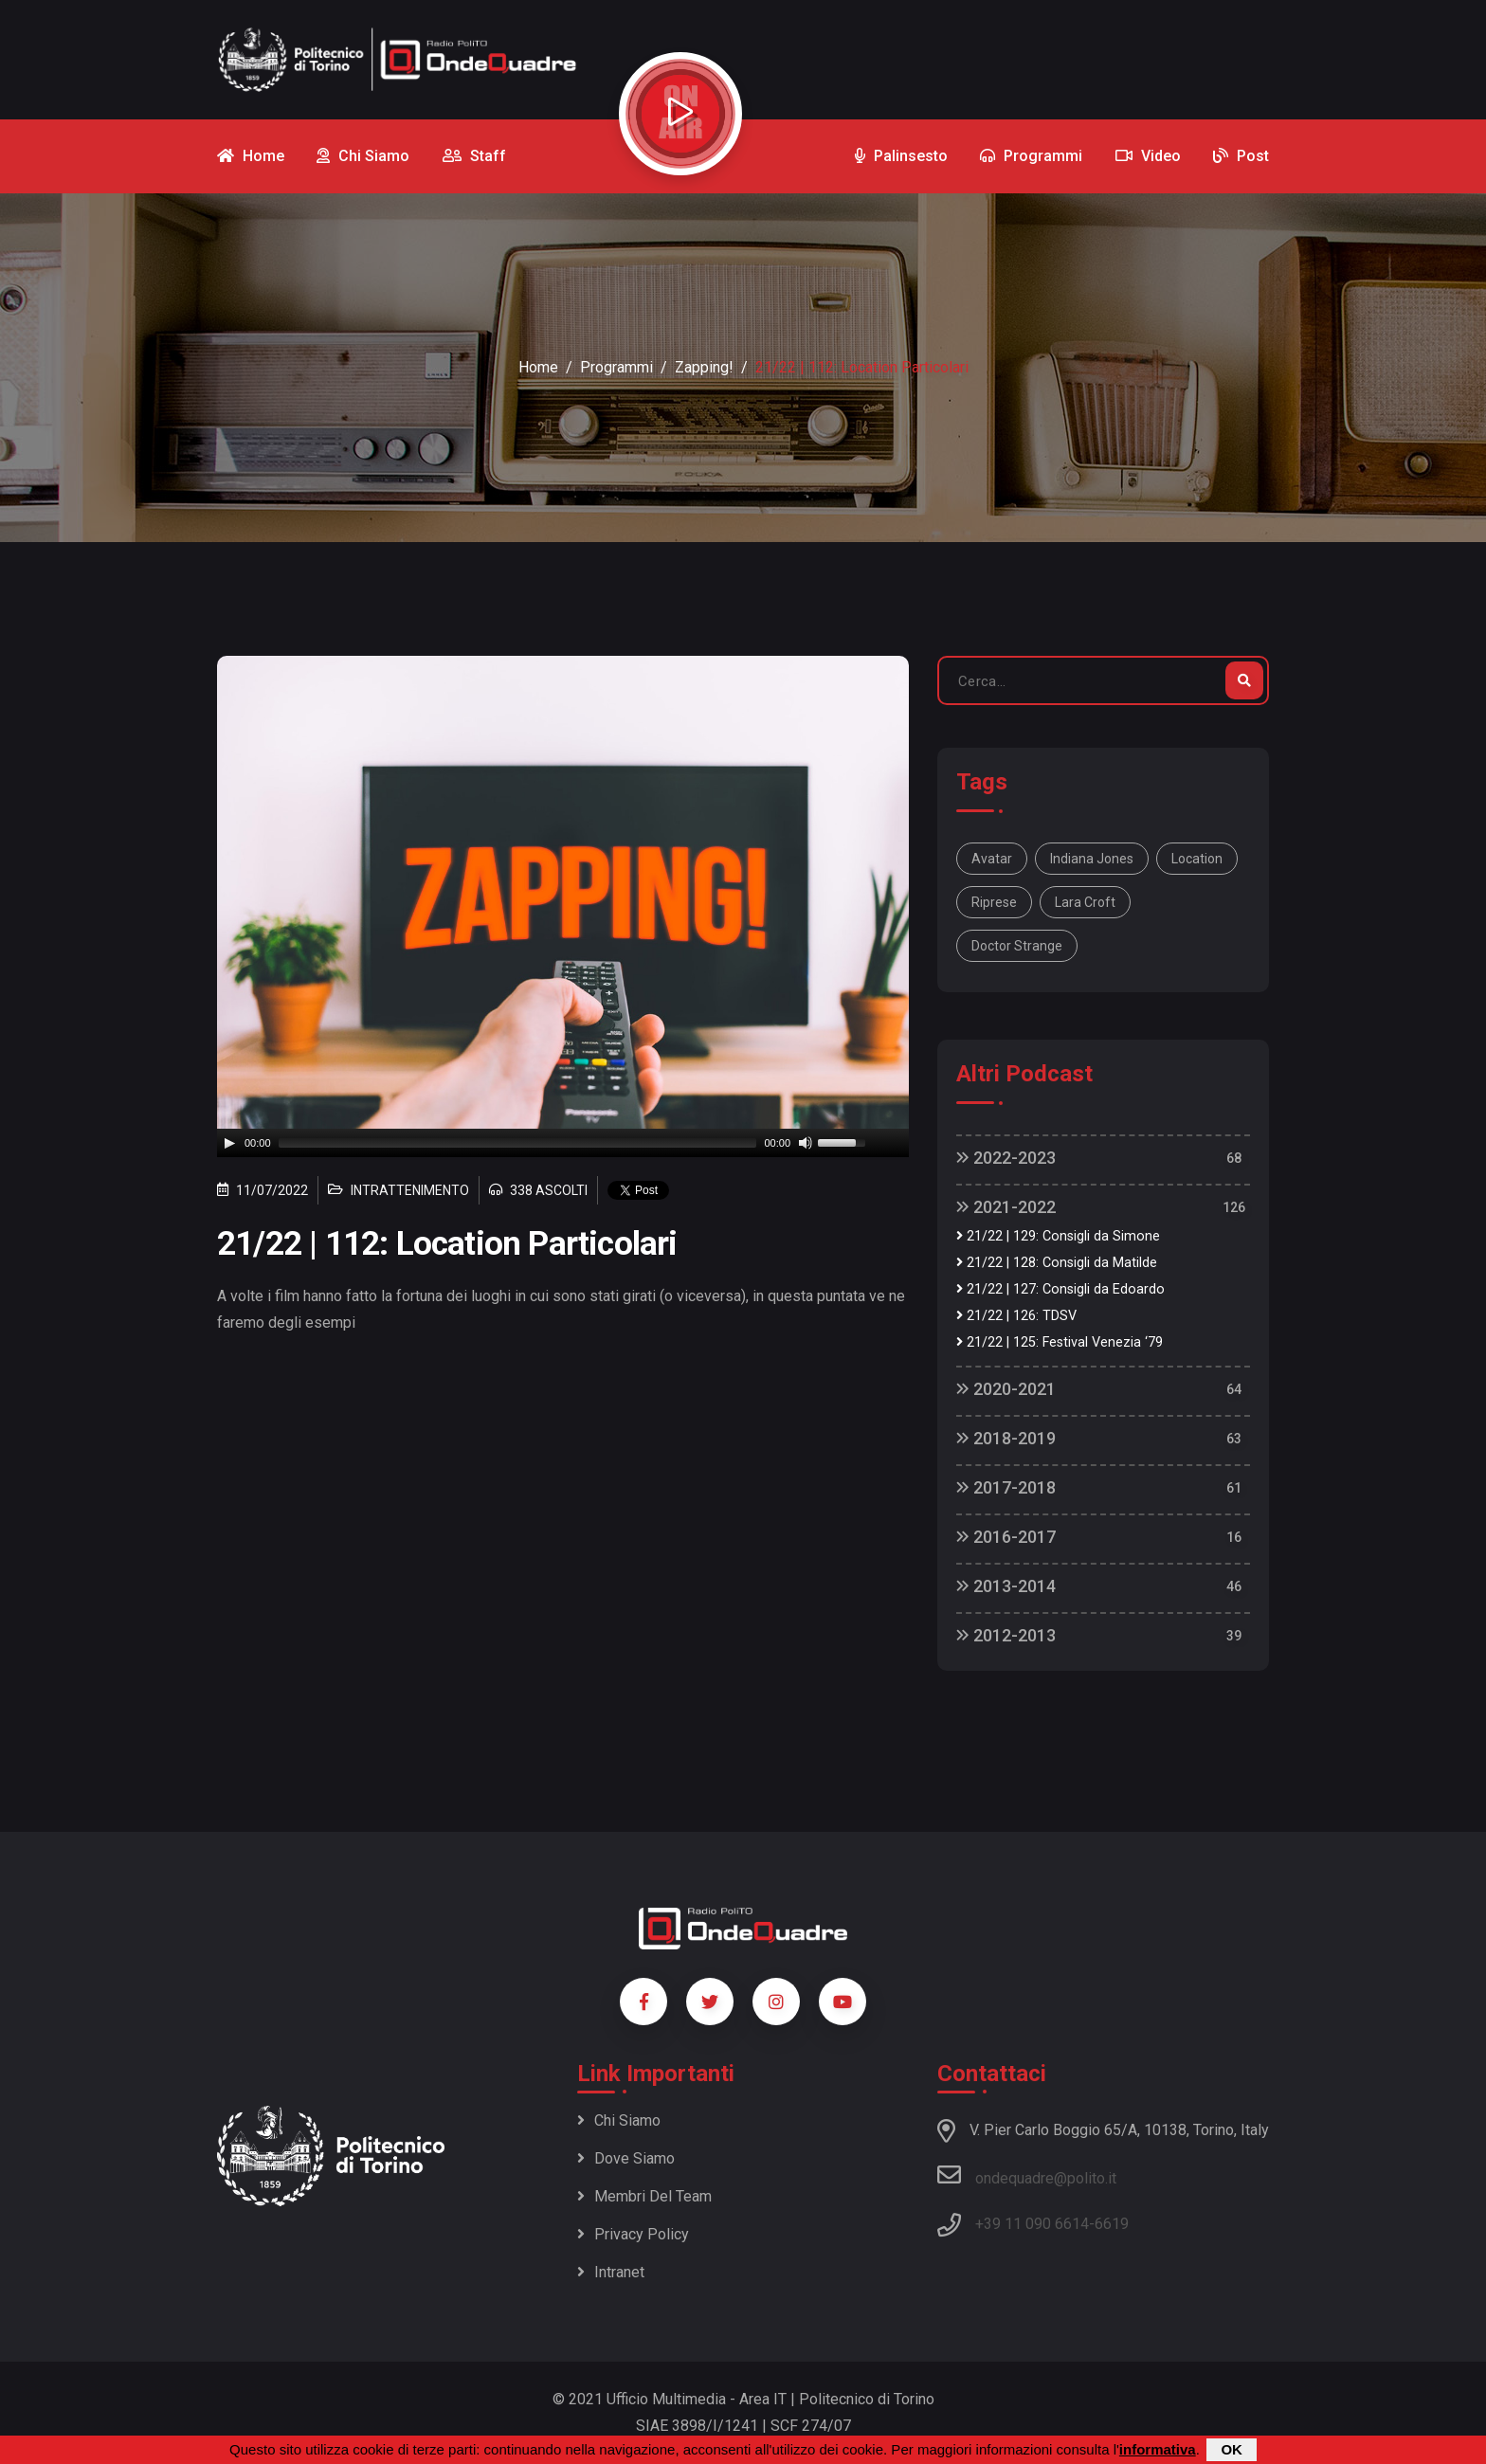 This screenshot has width=1486, height=2464. I want to click on 21/22 | 127: Consigli da Edoardo, so click(1060, 1289).